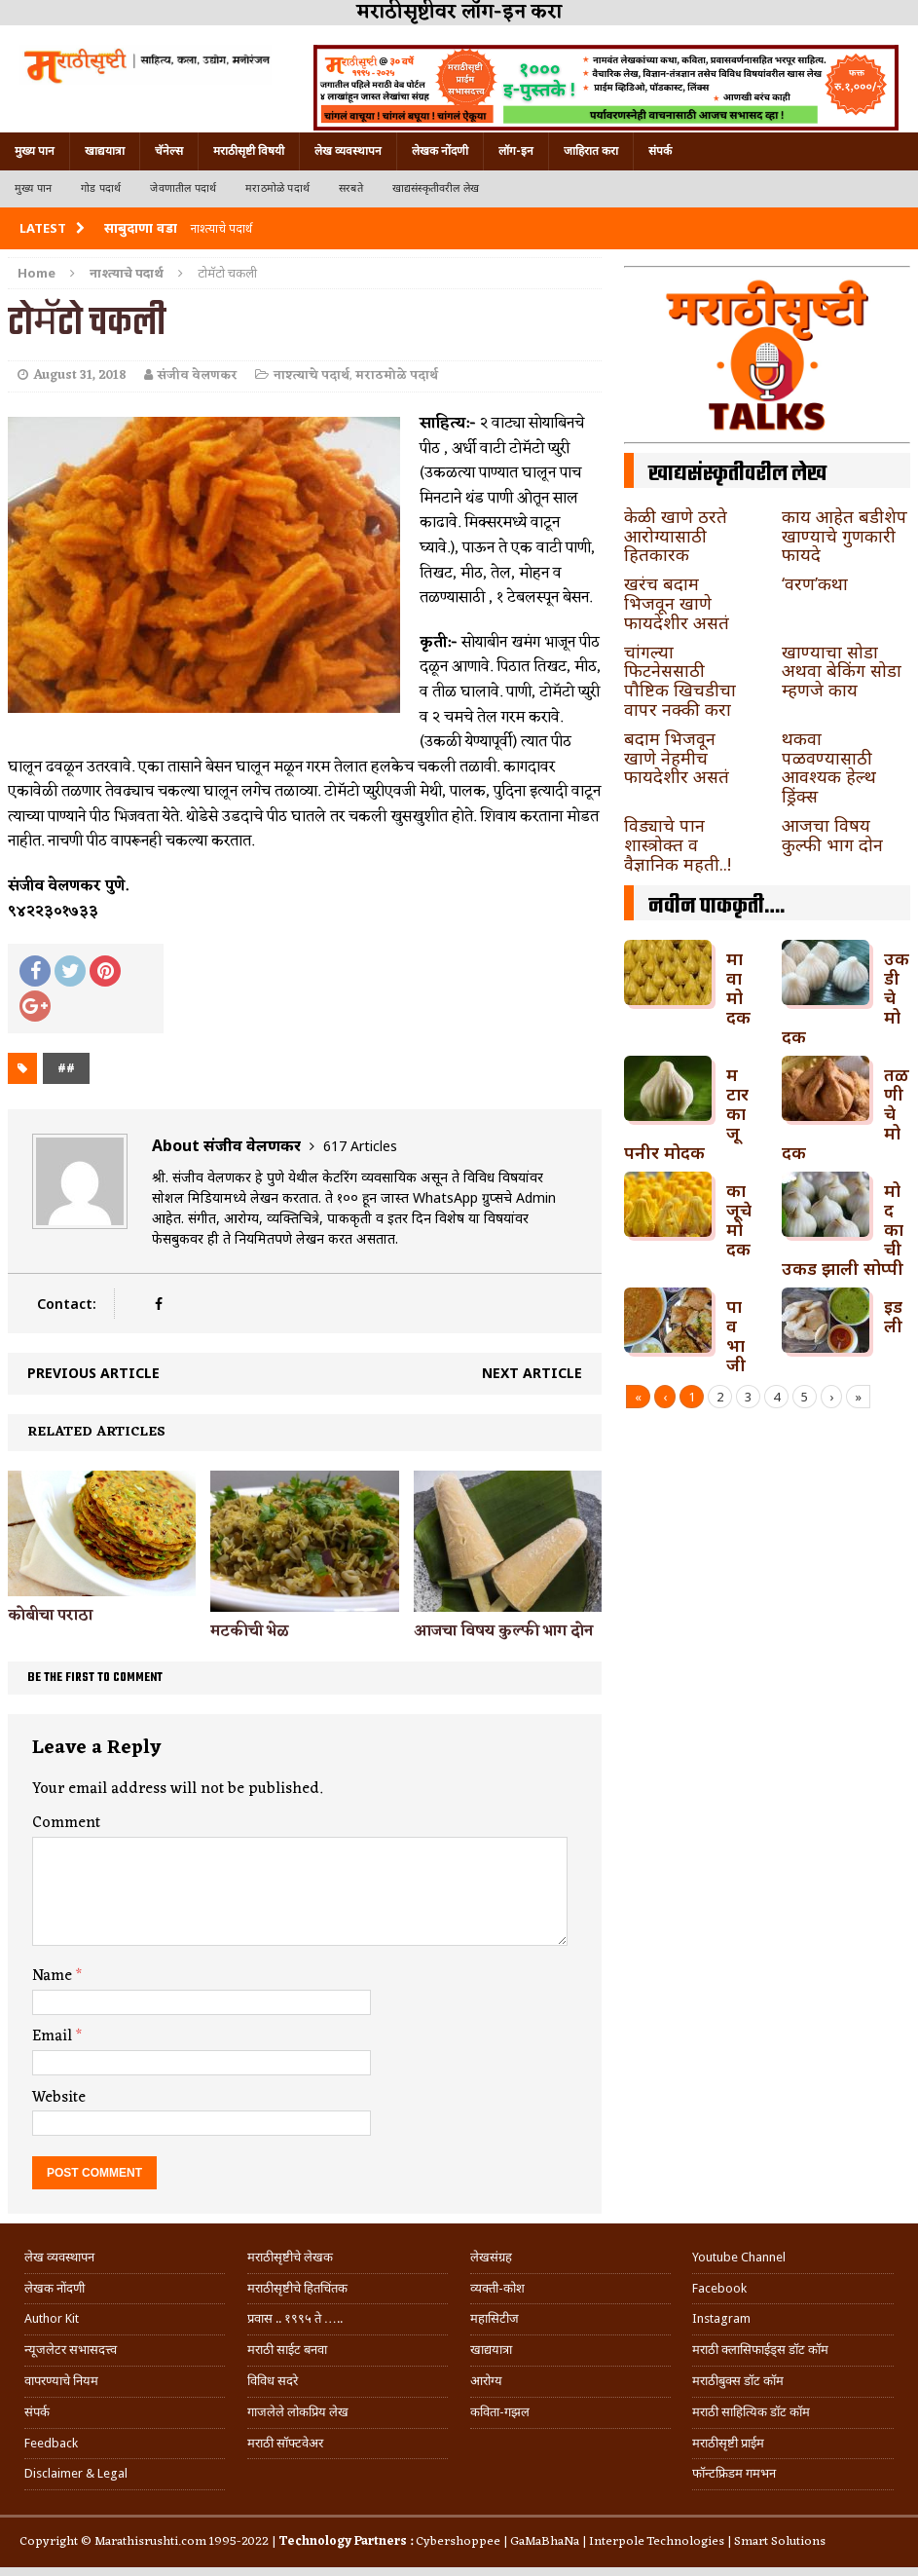 Image resolution: width=918 pixels, height=2576 pixels. I want to click on लेखसंग्रह, so click(491, 2257).